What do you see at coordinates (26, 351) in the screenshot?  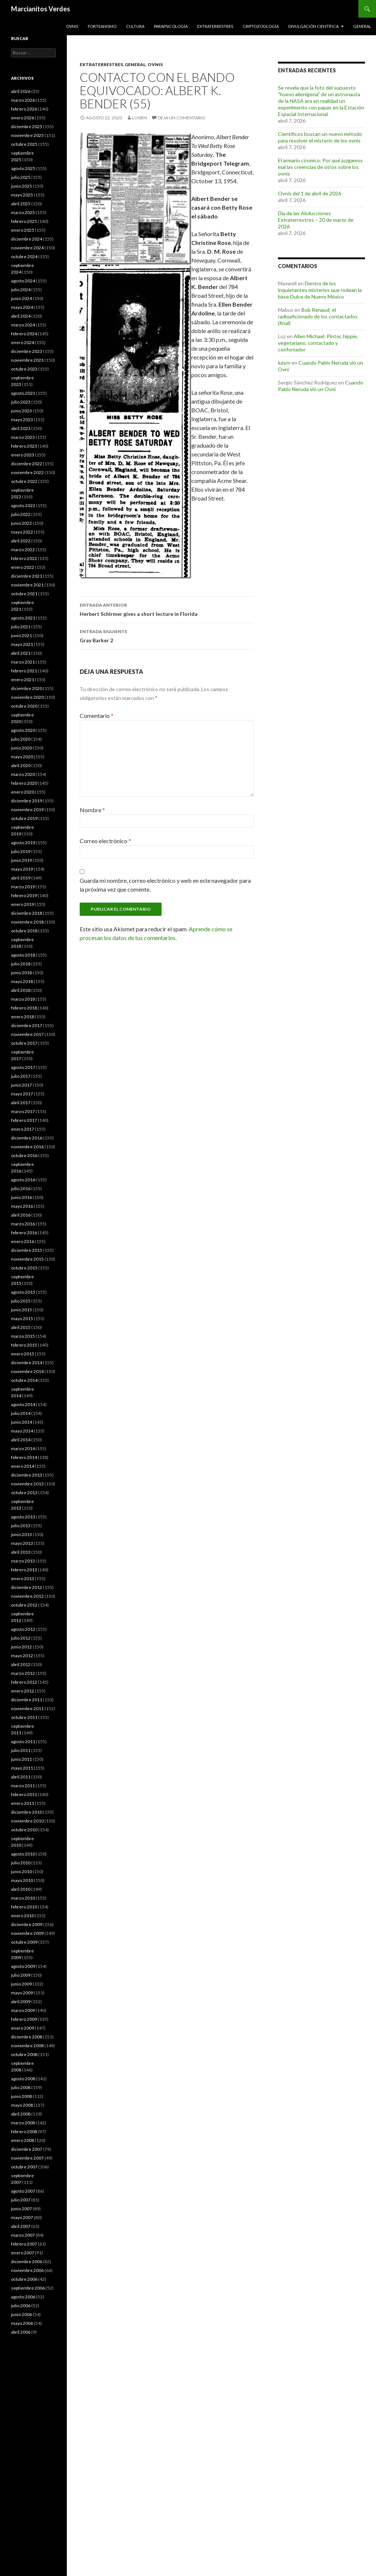 I see `diciembre 2023` at bounding box center [26, 351].